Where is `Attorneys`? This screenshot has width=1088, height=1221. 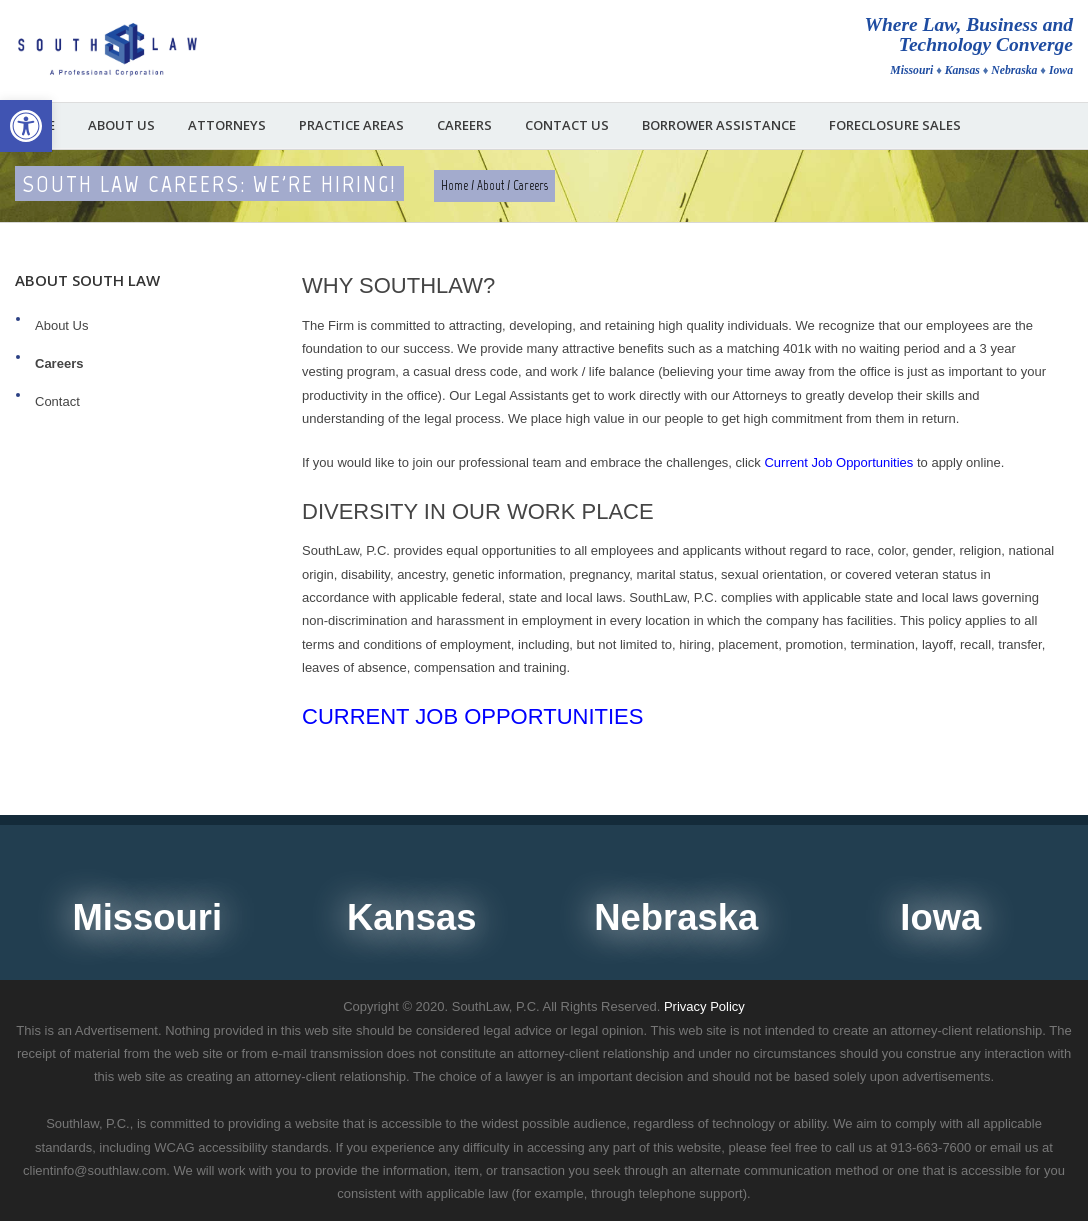 Attorneys is located at coordinates (227, 125).